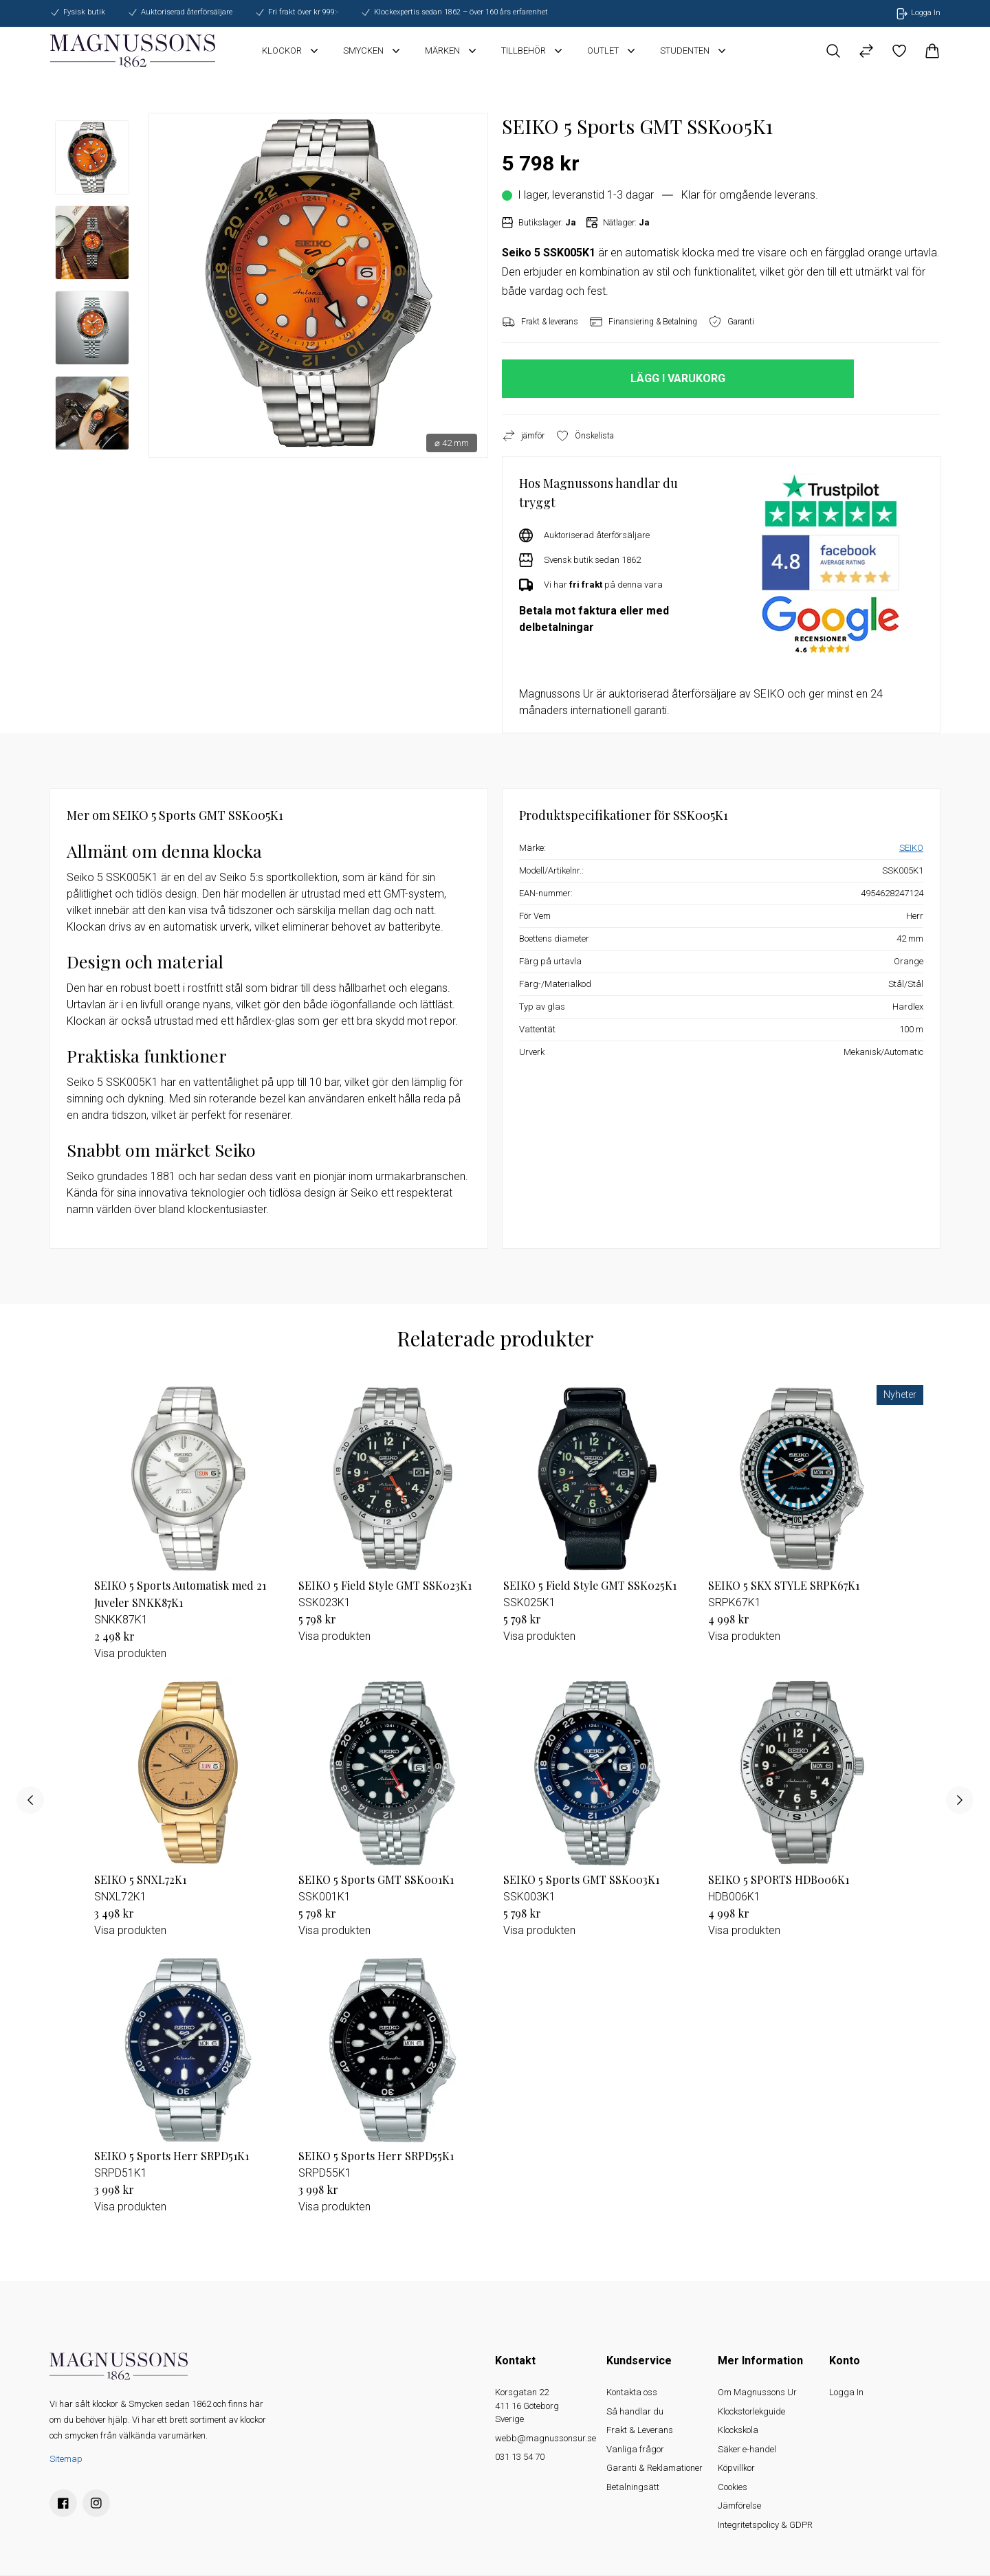  Describe the element at coordinates (634, 2411) in the screenshot. I see `Så handlar du` at that location.